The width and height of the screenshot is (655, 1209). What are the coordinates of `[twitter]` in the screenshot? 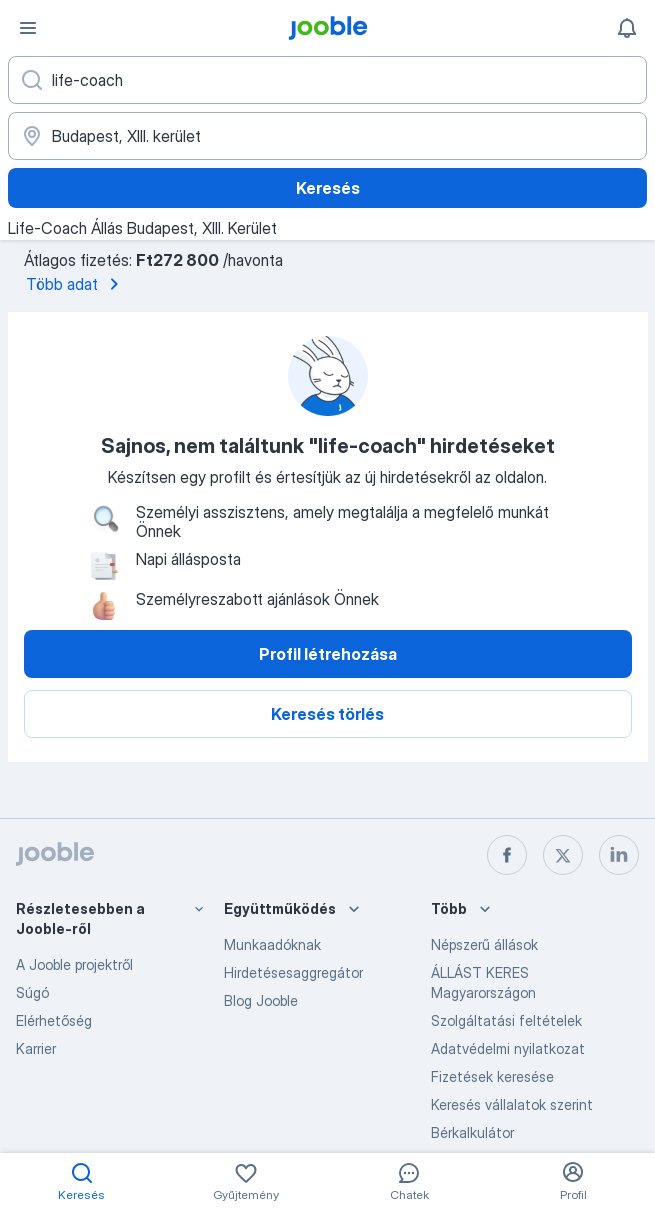 It's located at (563, 855).